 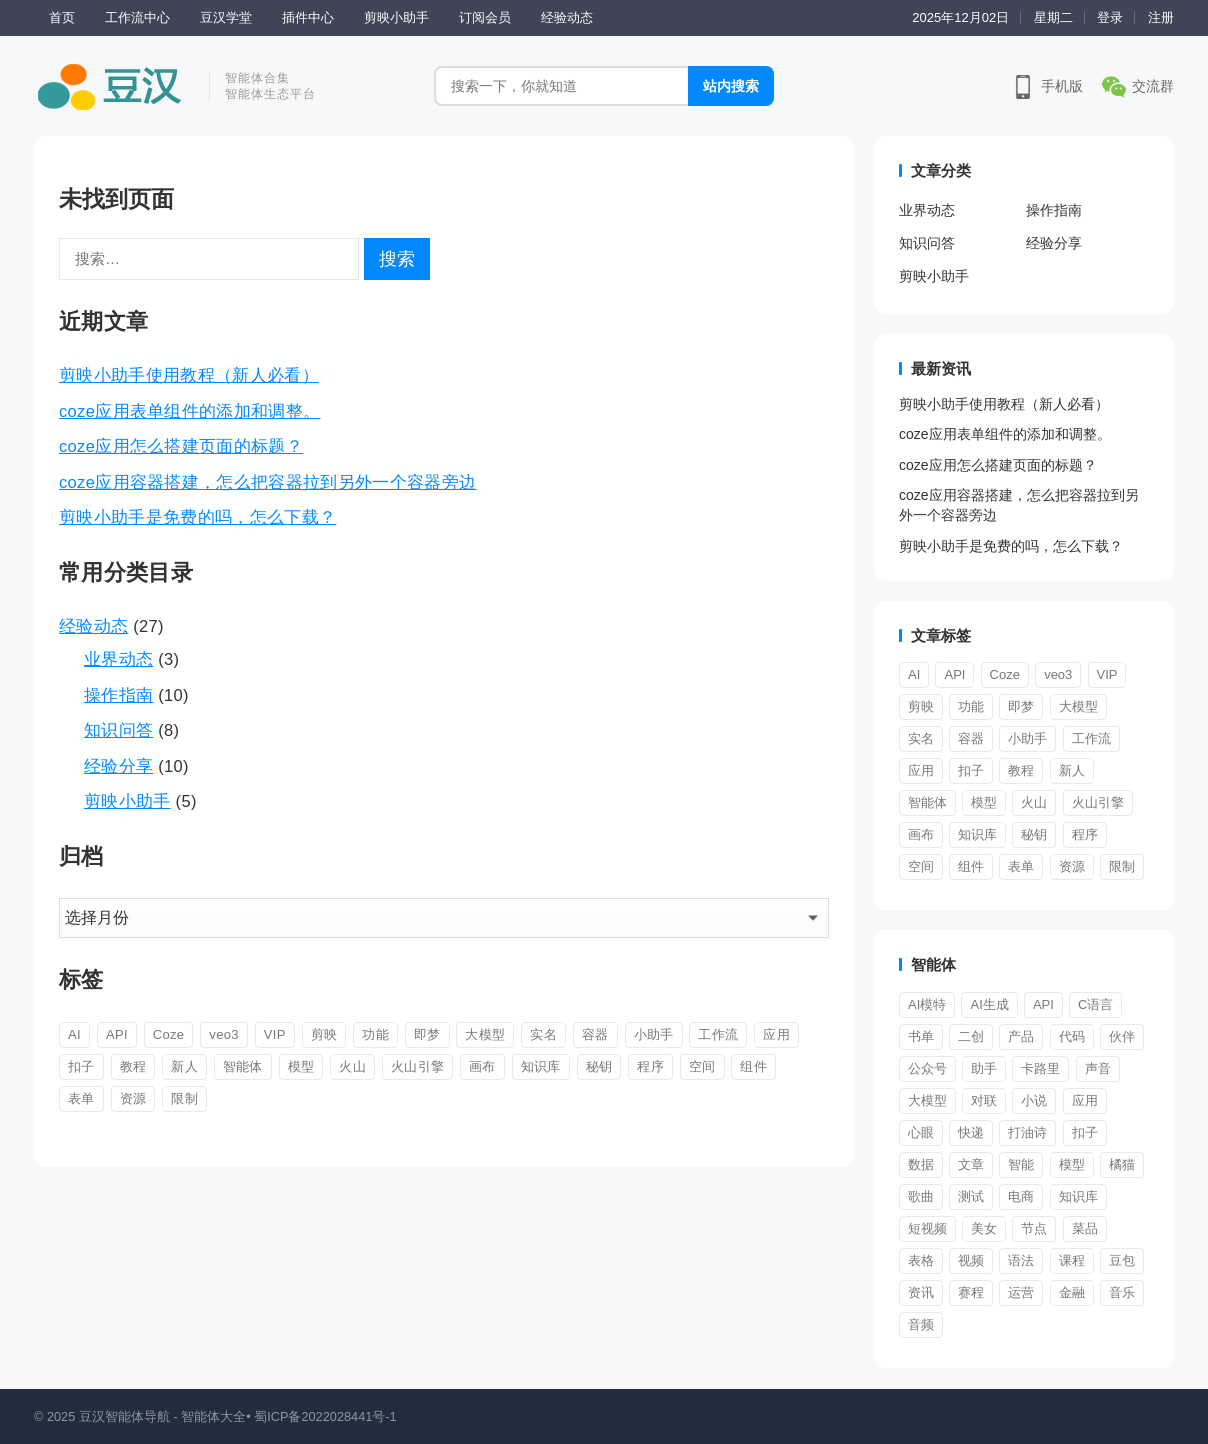 What do you see at coordinates (776, 1034) in the screenshot?
I see `应用 [应用 (5 项)]` at bounding box center [776, 1034].